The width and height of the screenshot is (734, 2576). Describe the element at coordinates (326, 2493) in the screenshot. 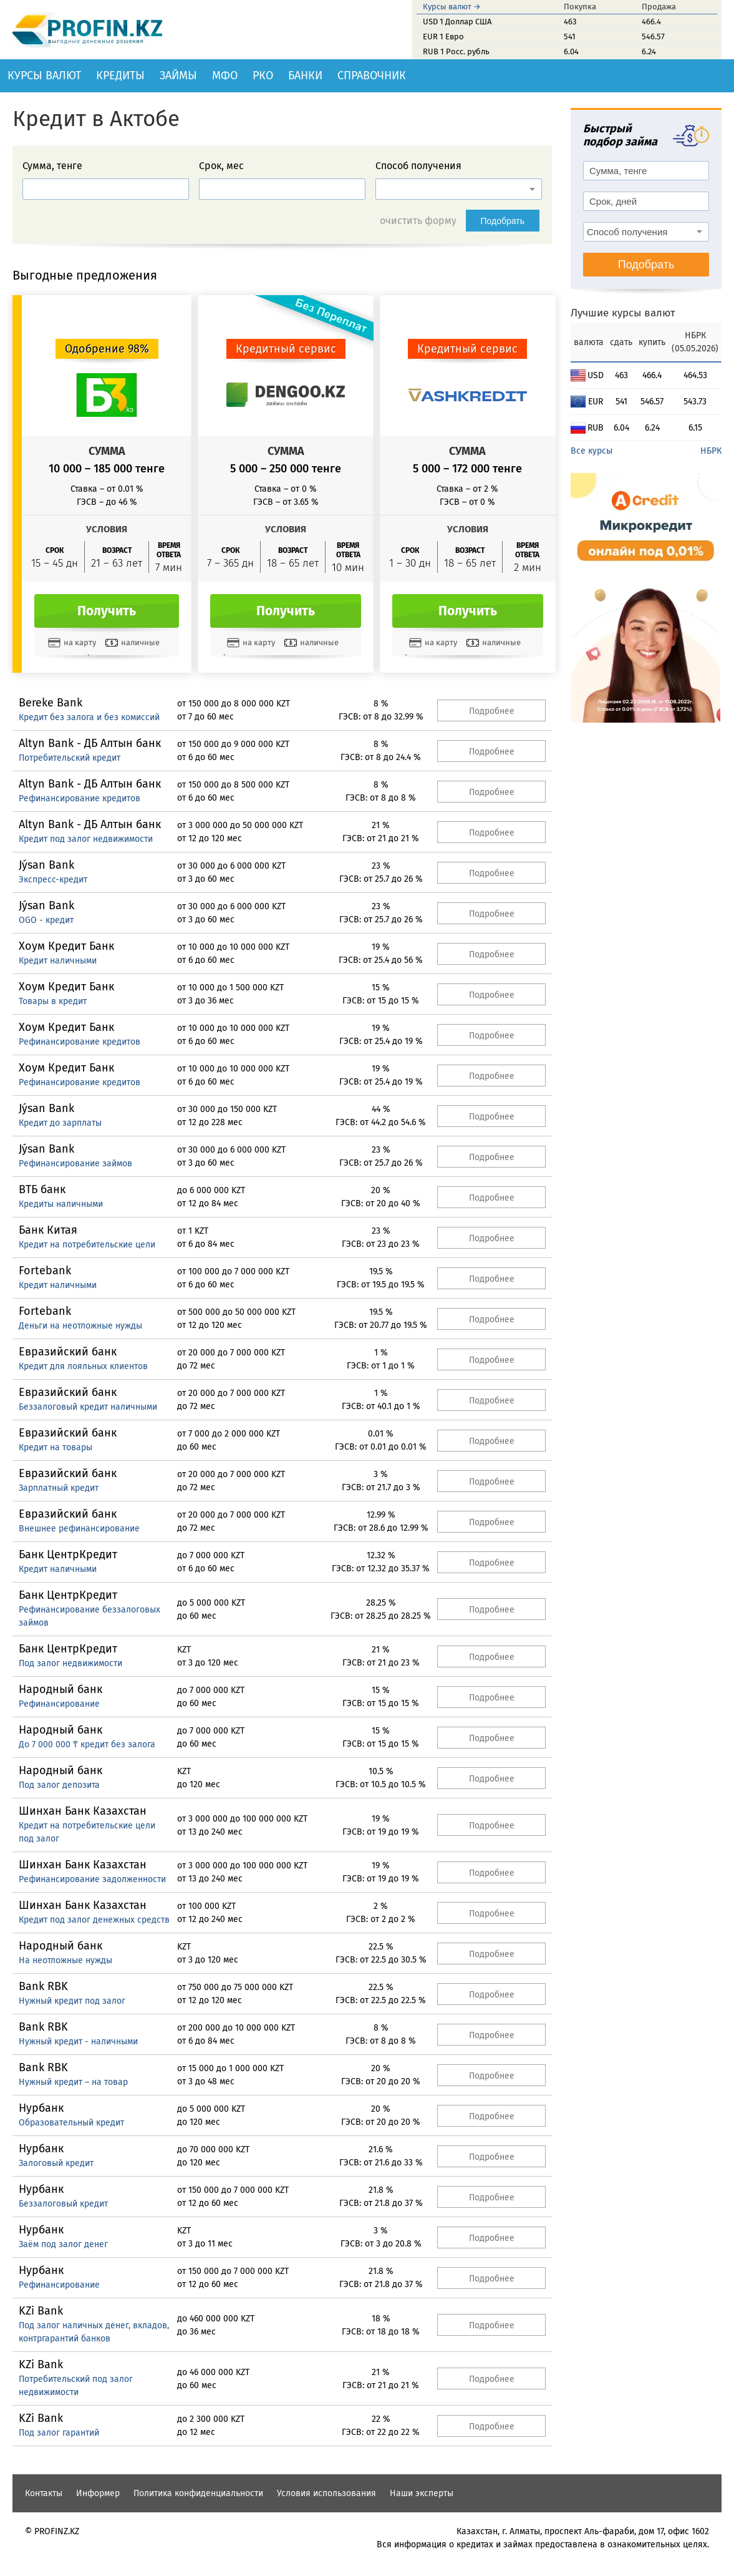

I see `Условия использования` at that location.